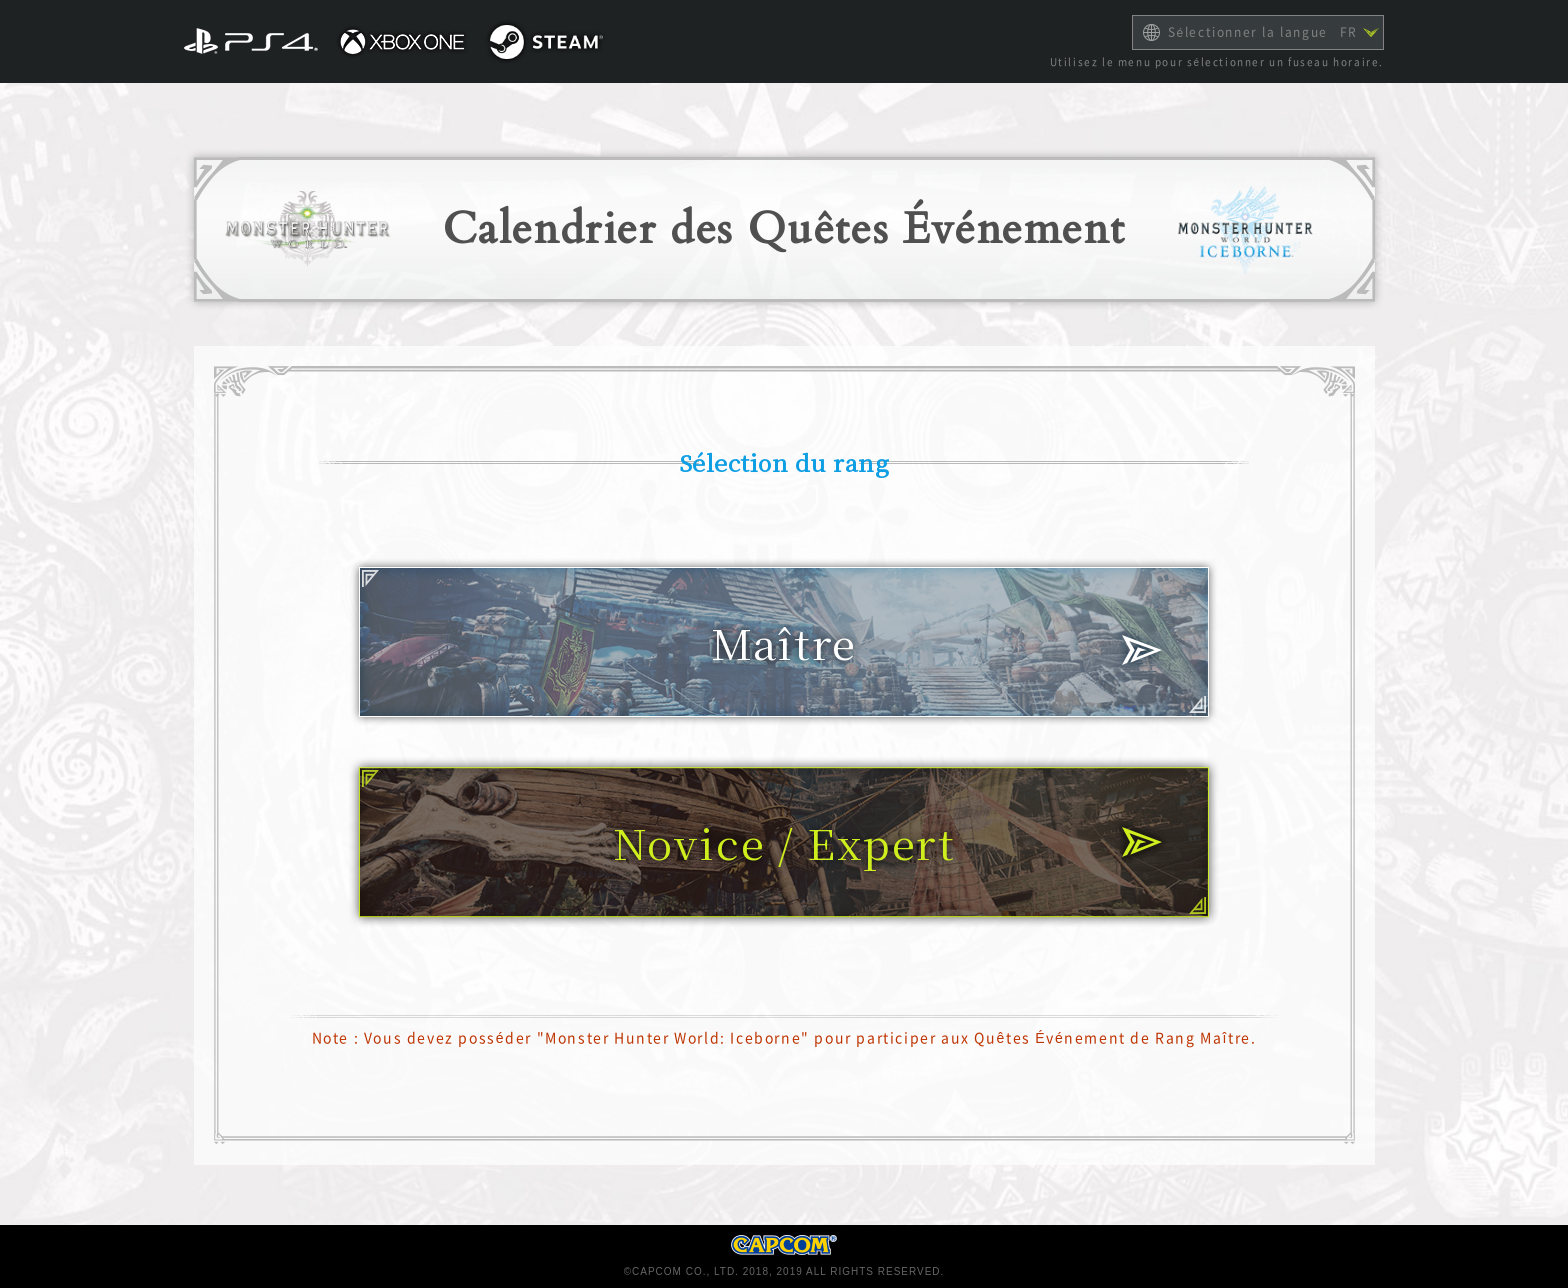 The image size is (1568, 1288). Describe the element at coordinates (784, 642) in the screenshot. I see `Maître` at that location.